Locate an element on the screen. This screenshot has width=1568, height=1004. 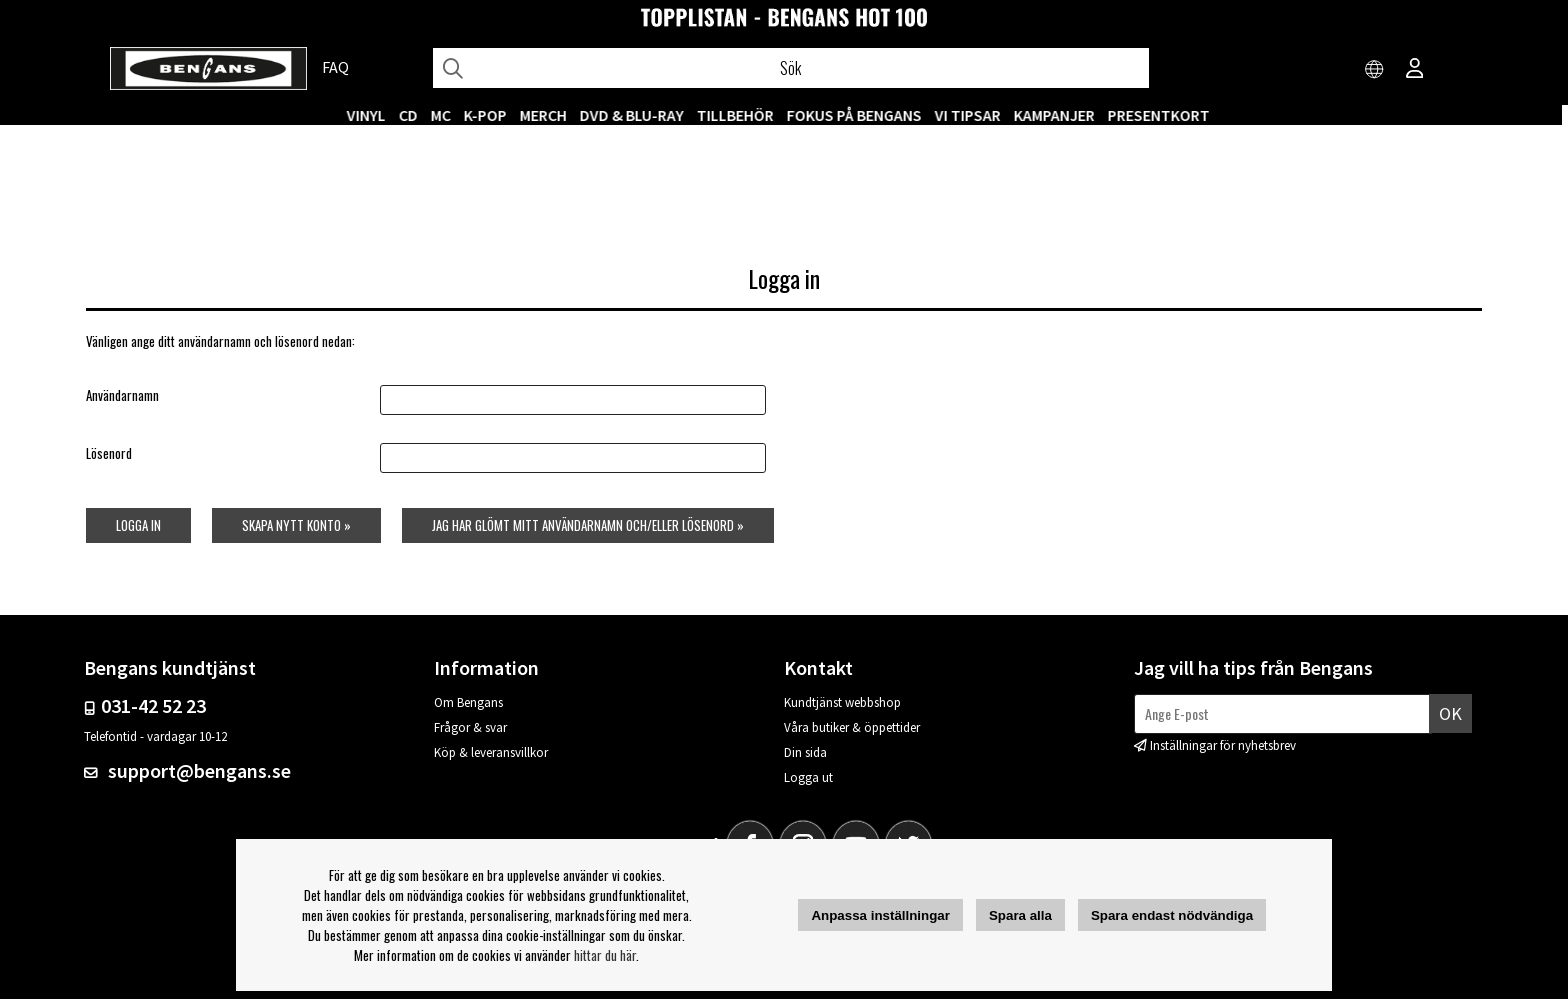
[Sök] is located at coordinates (791, 68).